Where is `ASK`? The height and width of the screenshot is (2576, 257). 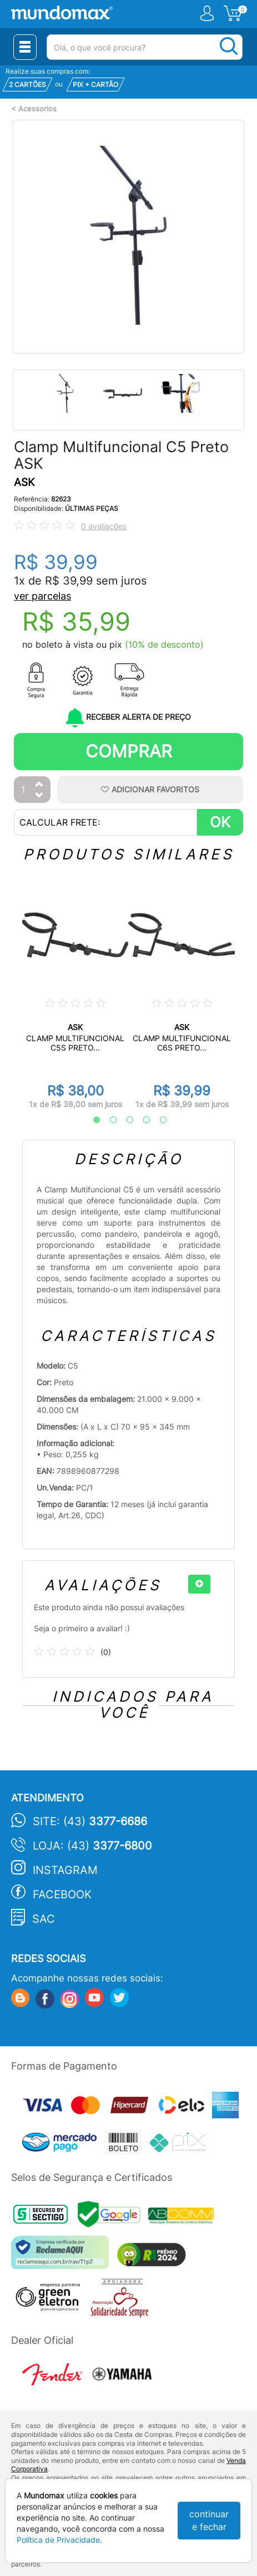
ASK is located at coordinates (24, 482).